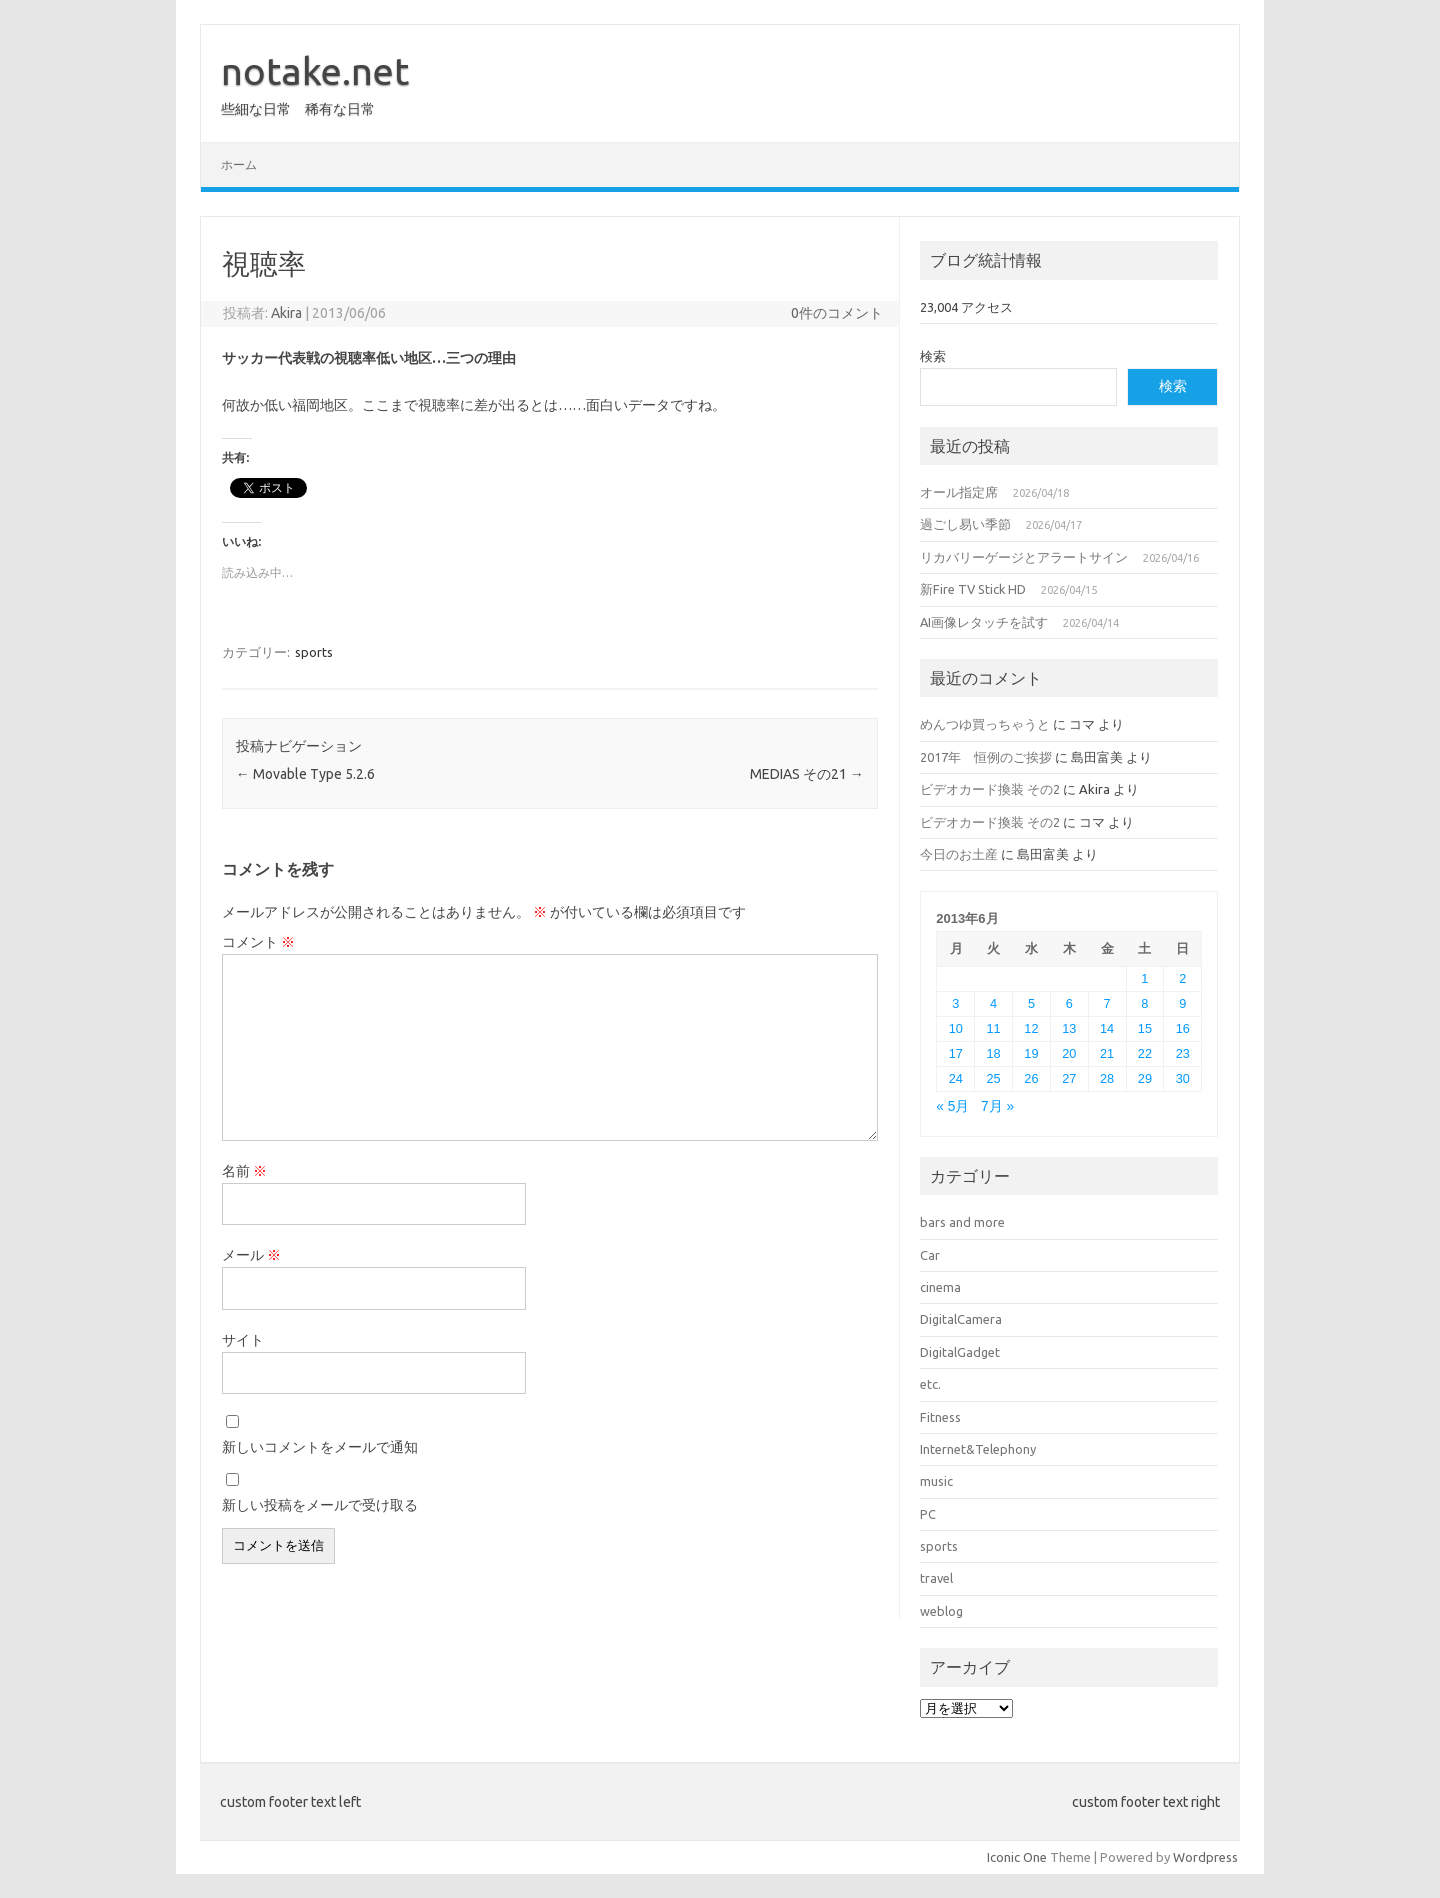  Describe the element at coordinates (994, 1053) in the screenshot. I see `18 [2013年6月18日 に投稿を公開]` at that location.